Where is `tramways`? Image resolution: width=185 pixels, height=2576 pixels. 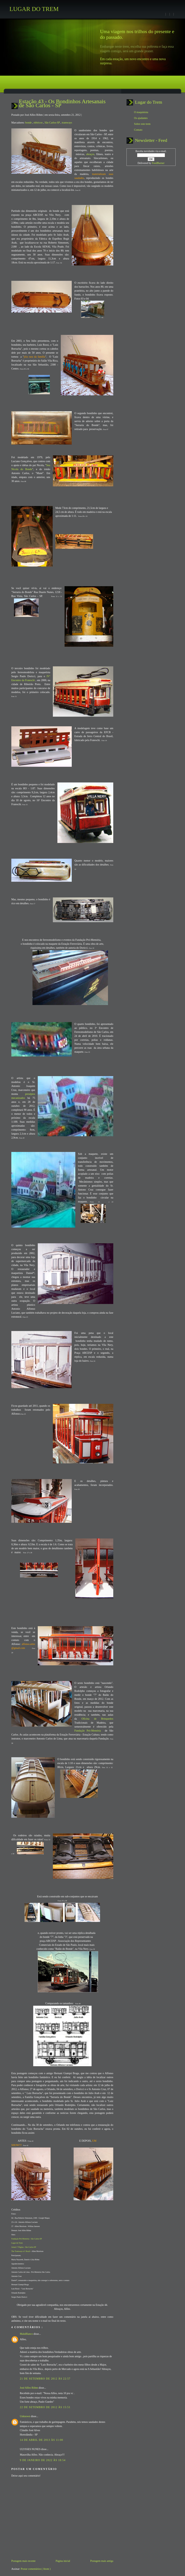 tramways is located at coordinates (67, 122).